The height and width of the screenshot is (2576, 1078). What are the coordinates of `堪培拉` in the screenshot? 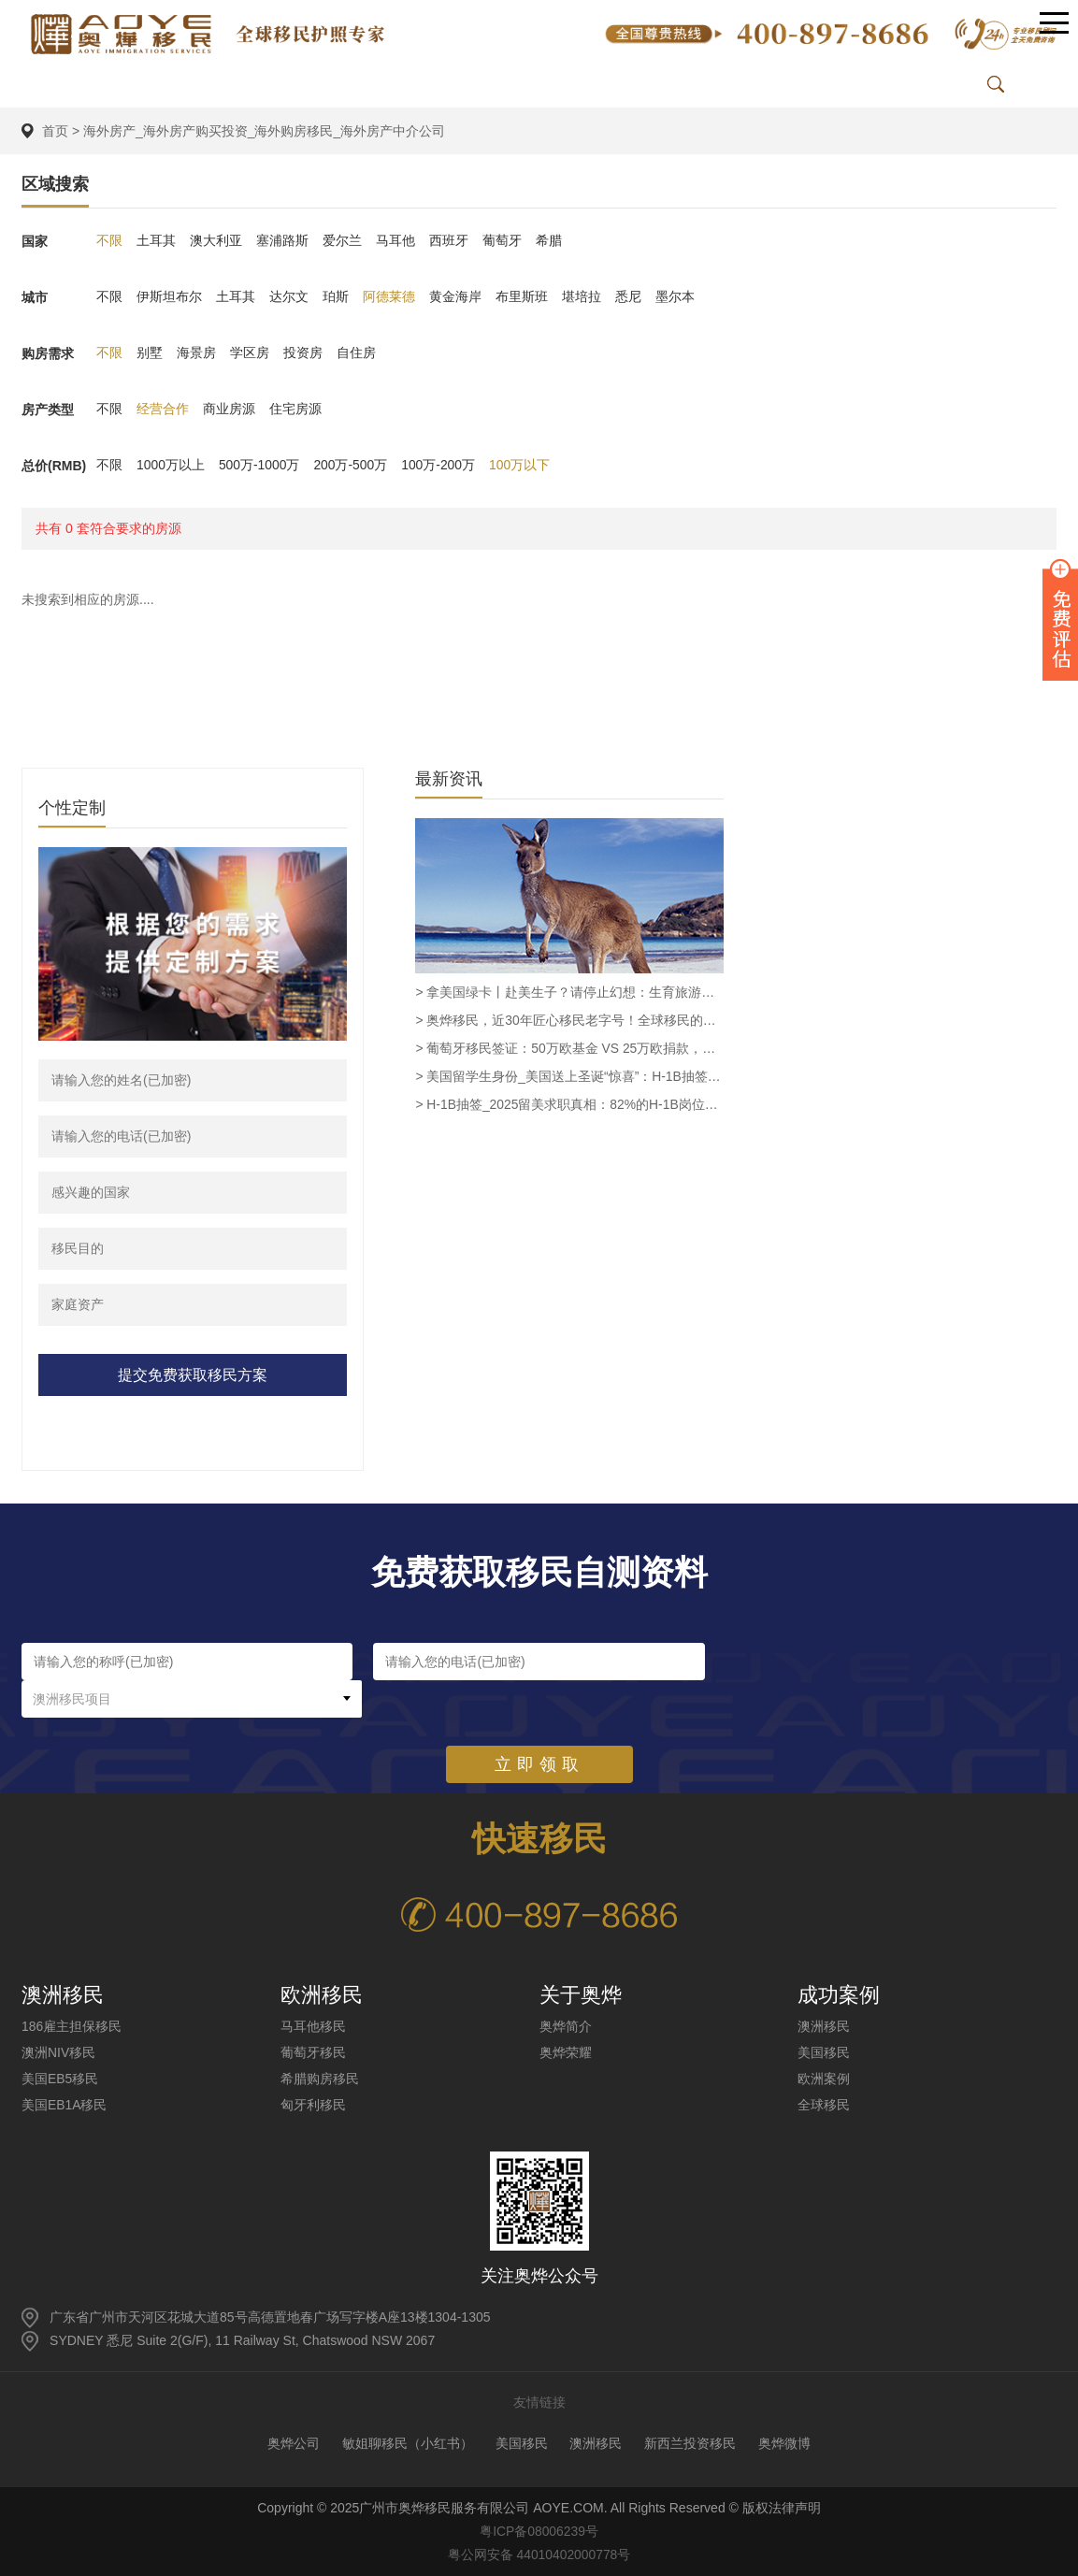 It's located at (581, 297).